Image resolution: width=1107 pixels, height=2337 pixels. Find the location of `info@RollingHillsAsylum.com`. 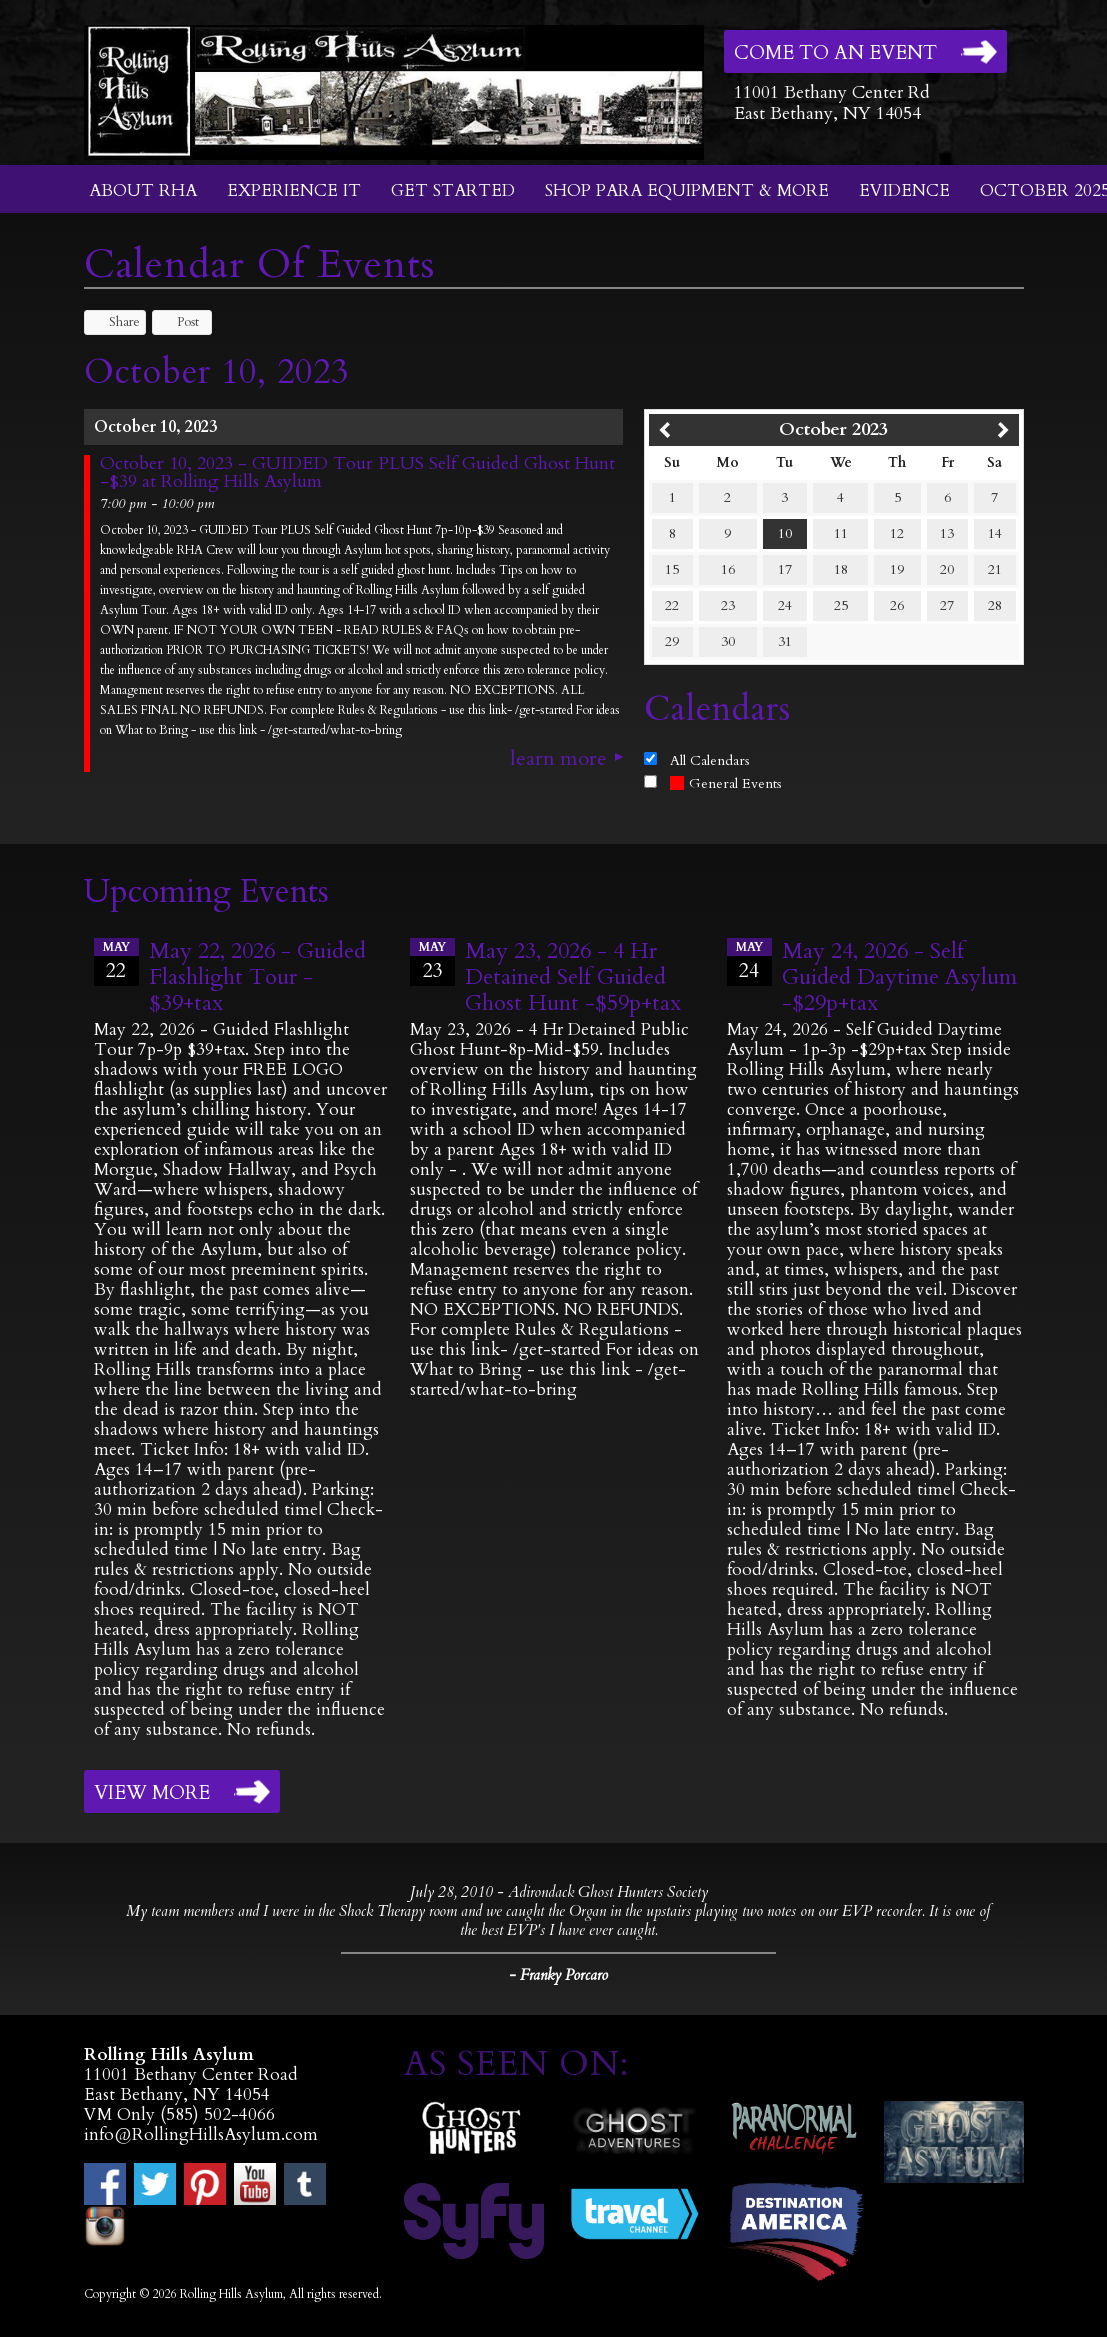

info@RollingHillsAsylum.com is located at coordinates (201, 2134).